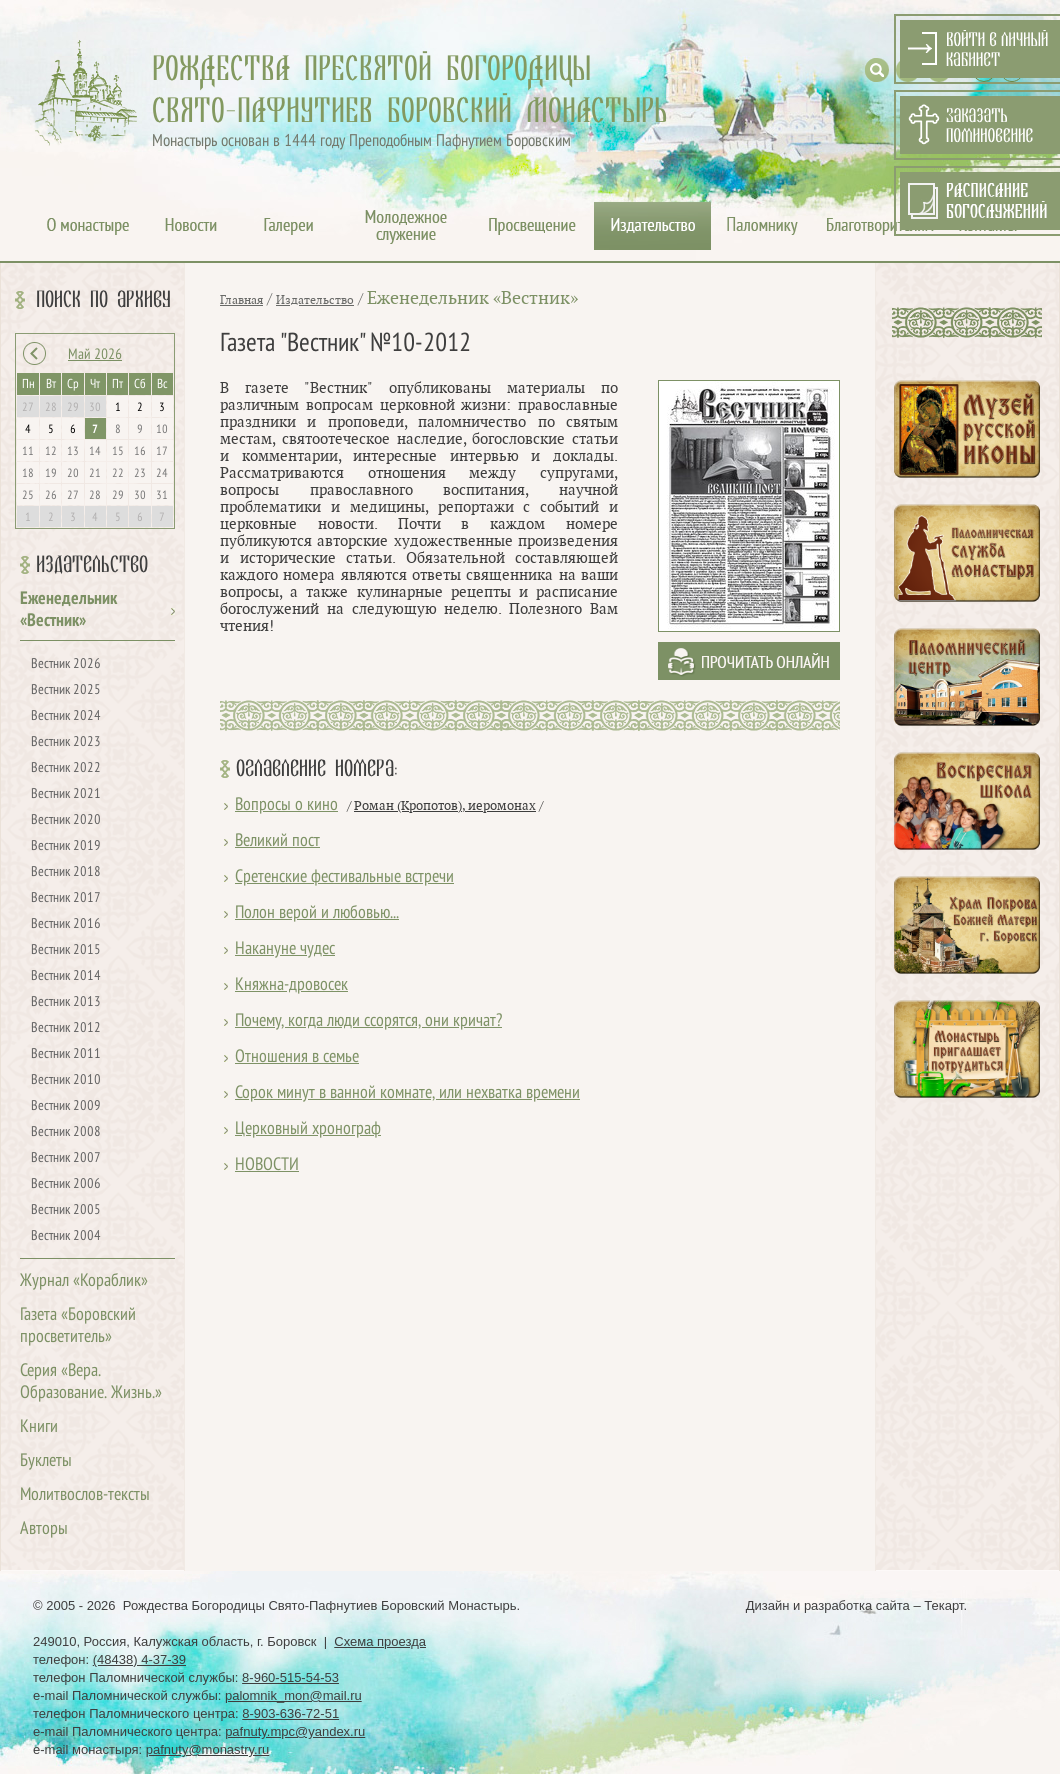  I want to click on Вестник 2008, so click(66, 1132).